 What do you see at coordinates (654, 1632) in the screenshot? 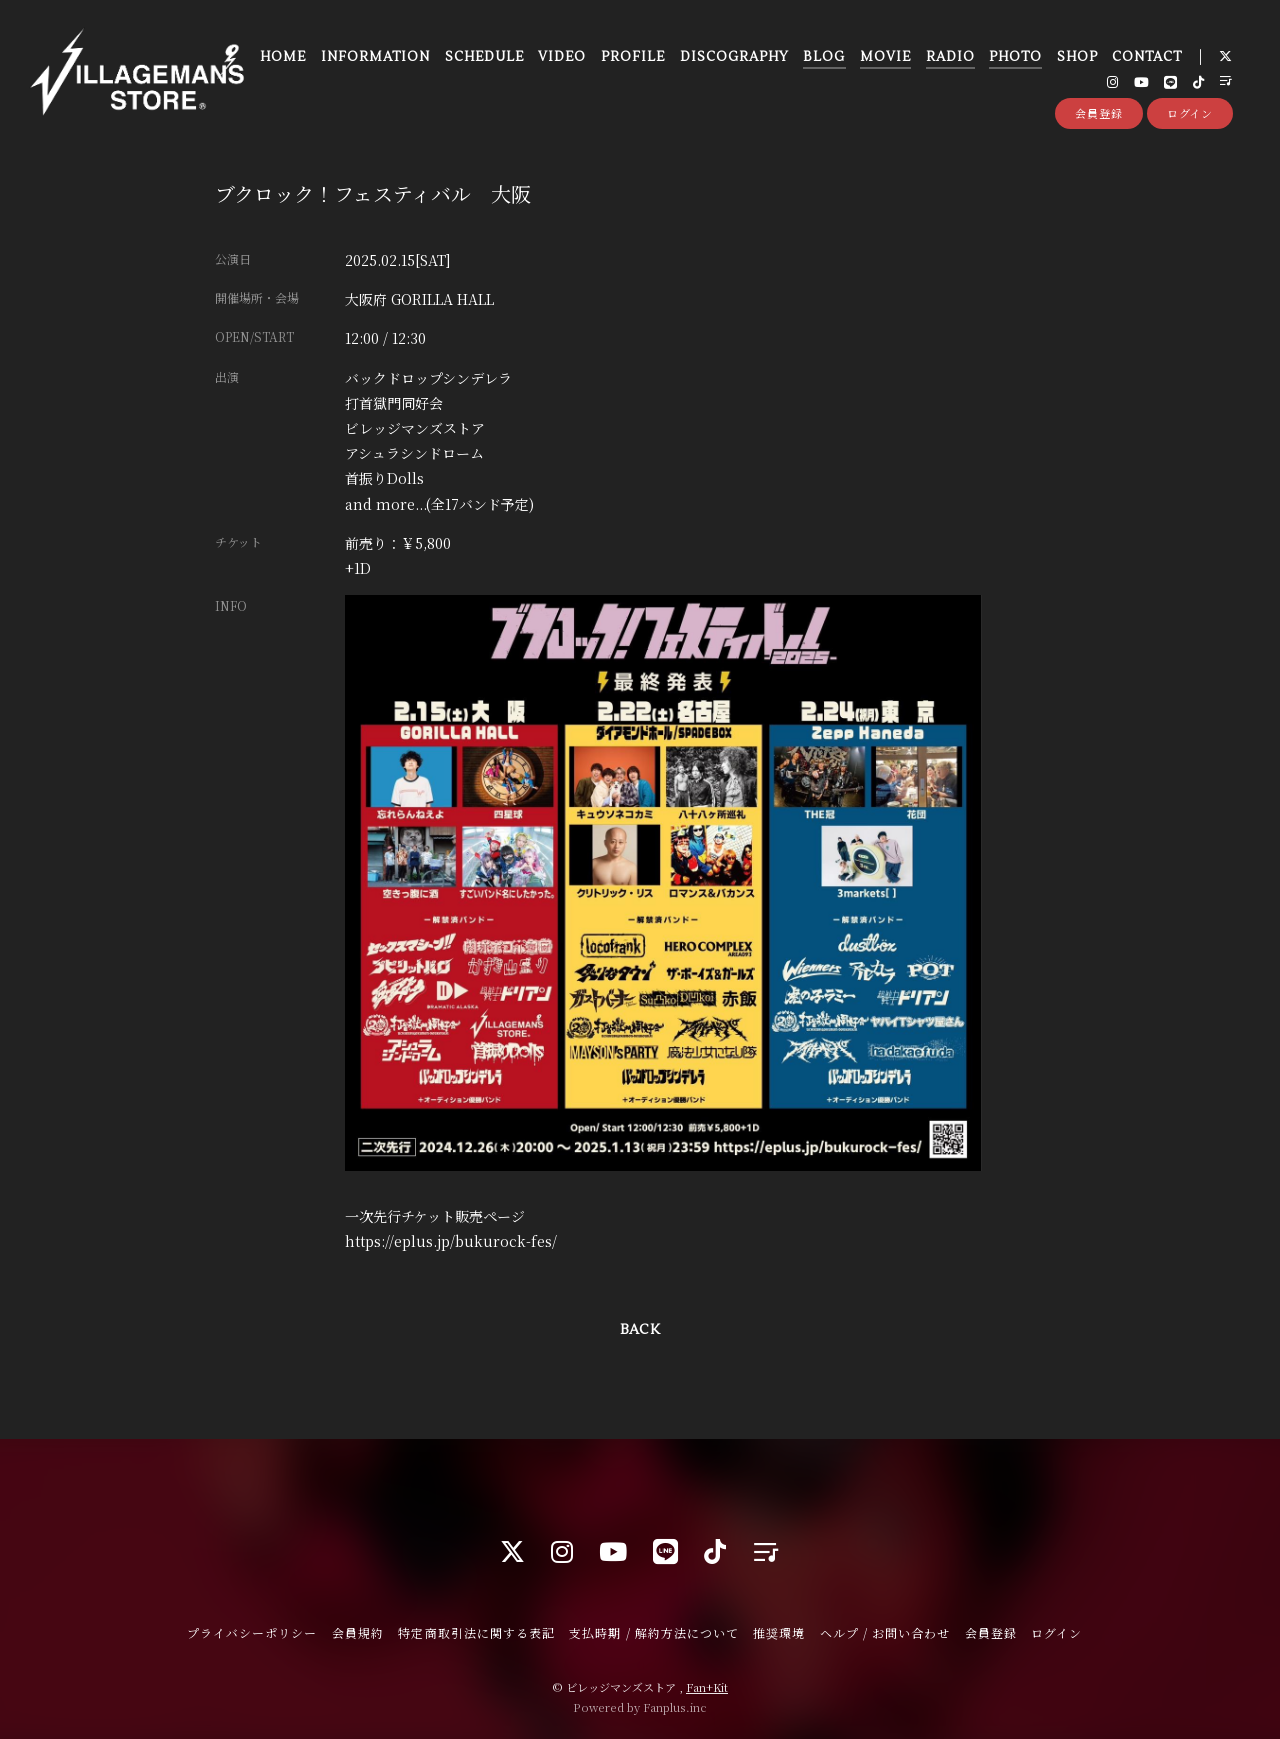
I see `支払時期 / 解約方法について` at bounding box center [654, 1632].